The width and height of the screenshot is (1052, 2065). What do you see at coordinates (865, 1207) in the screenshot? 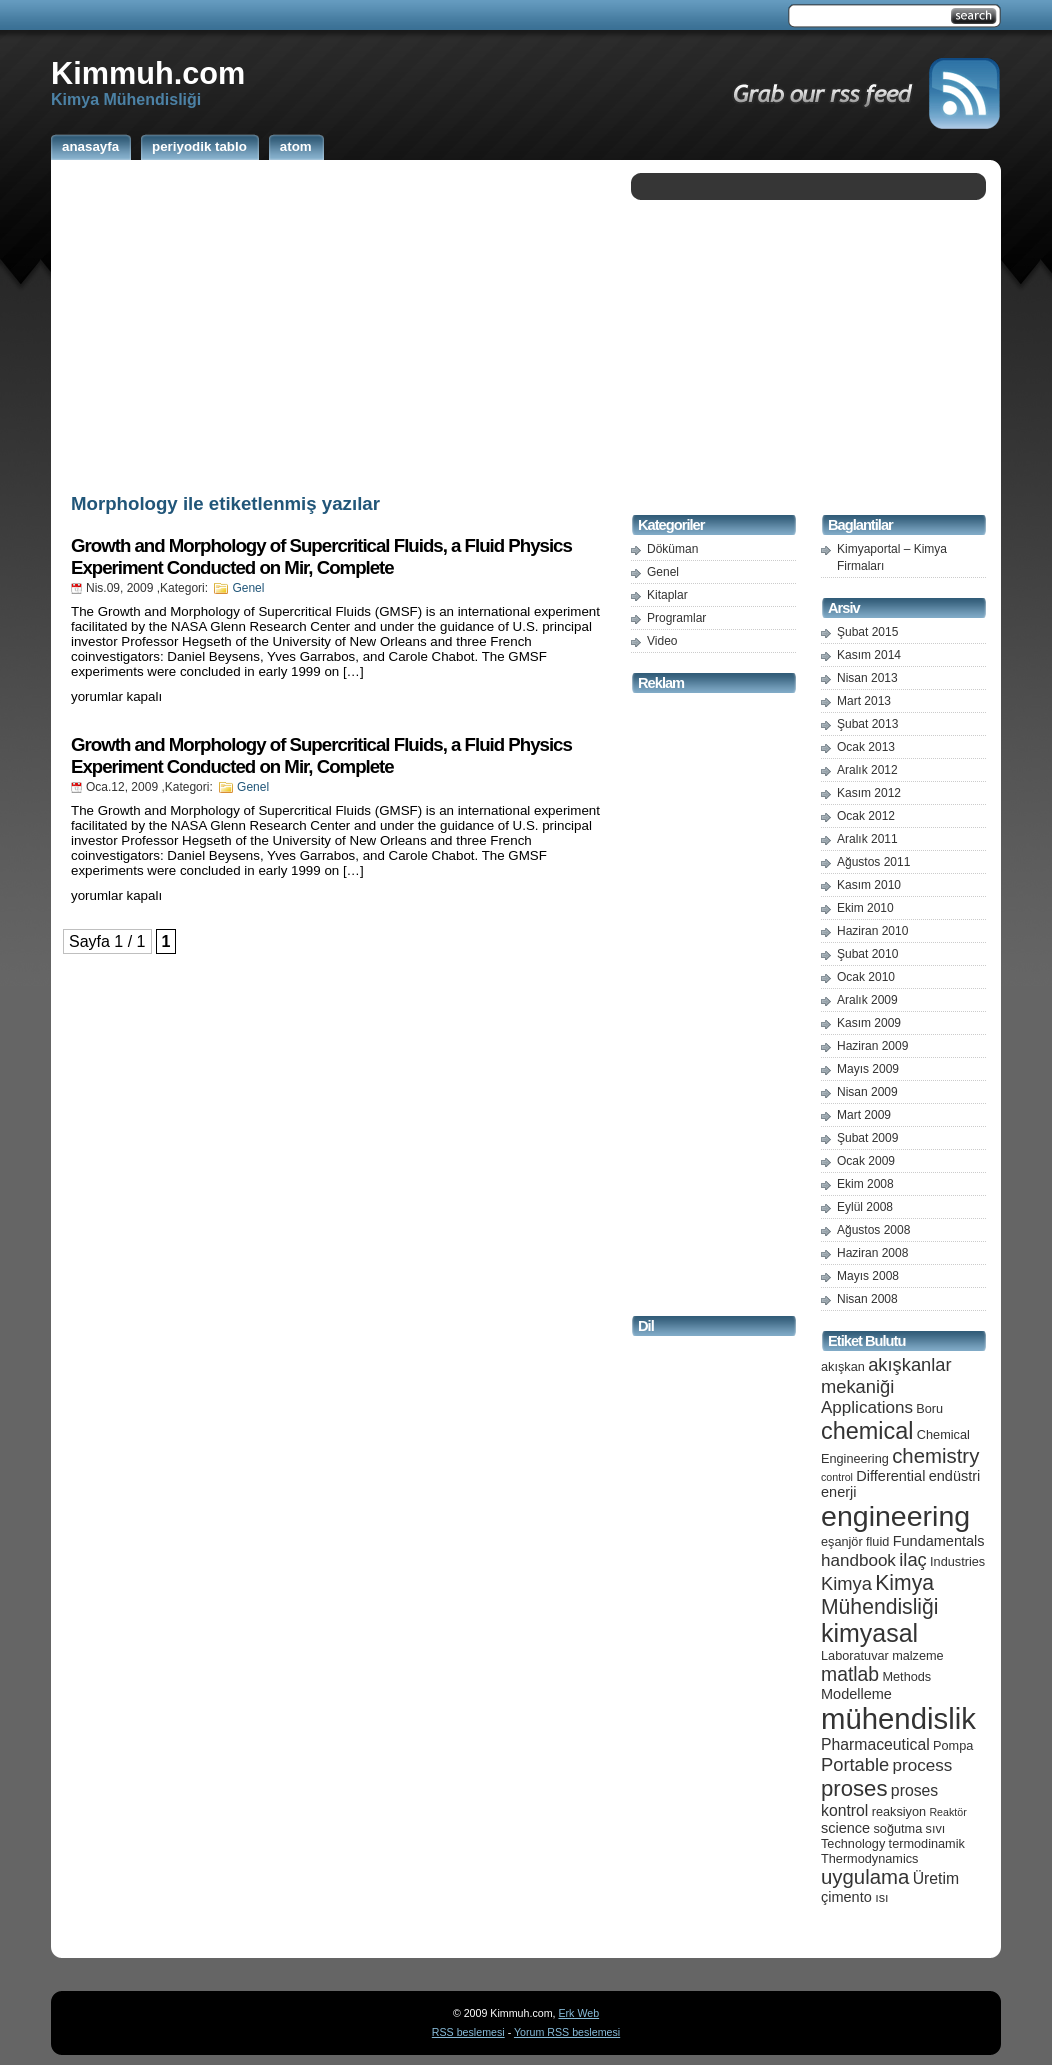
I see `Eylül 2008` at bounding box center [865, 1207].